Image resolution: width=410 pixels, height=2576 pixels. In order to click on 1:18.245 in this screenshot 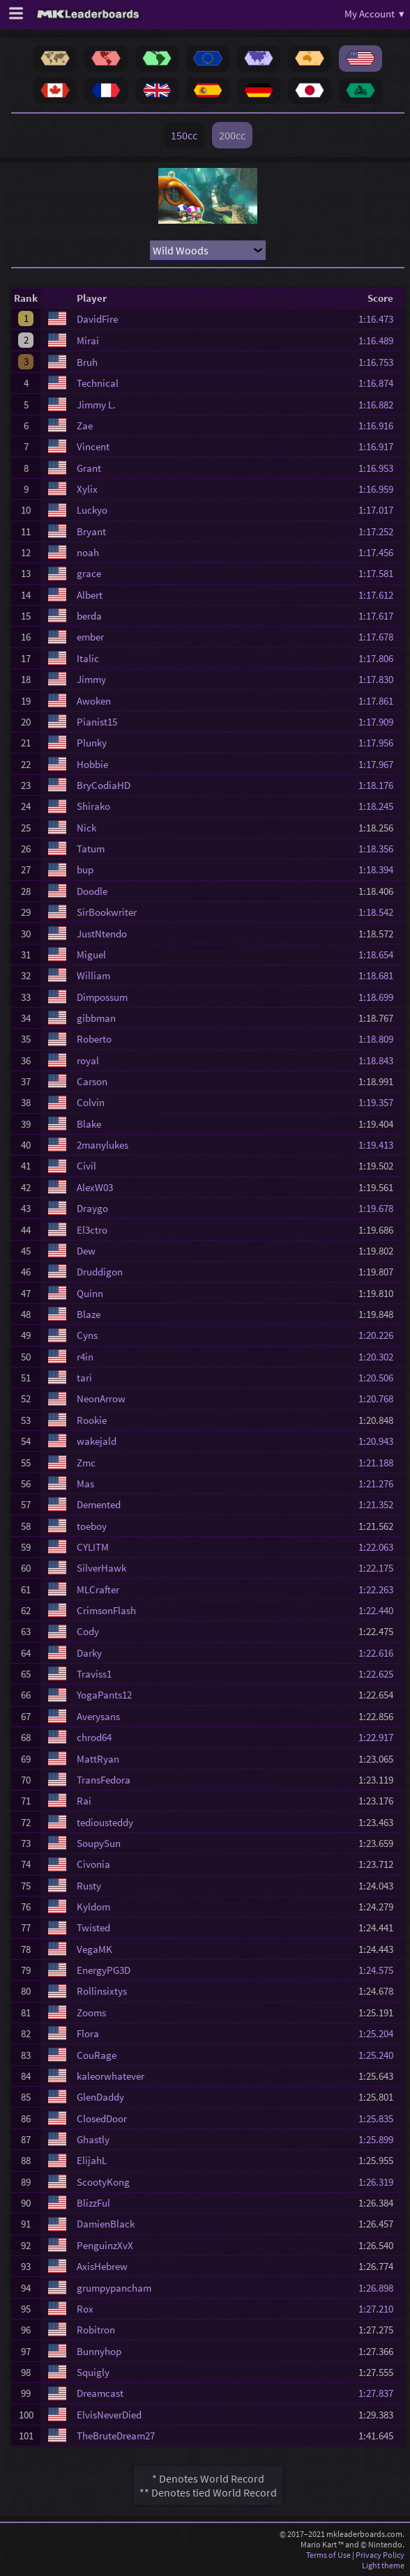, I will do `click(380, 806)`.